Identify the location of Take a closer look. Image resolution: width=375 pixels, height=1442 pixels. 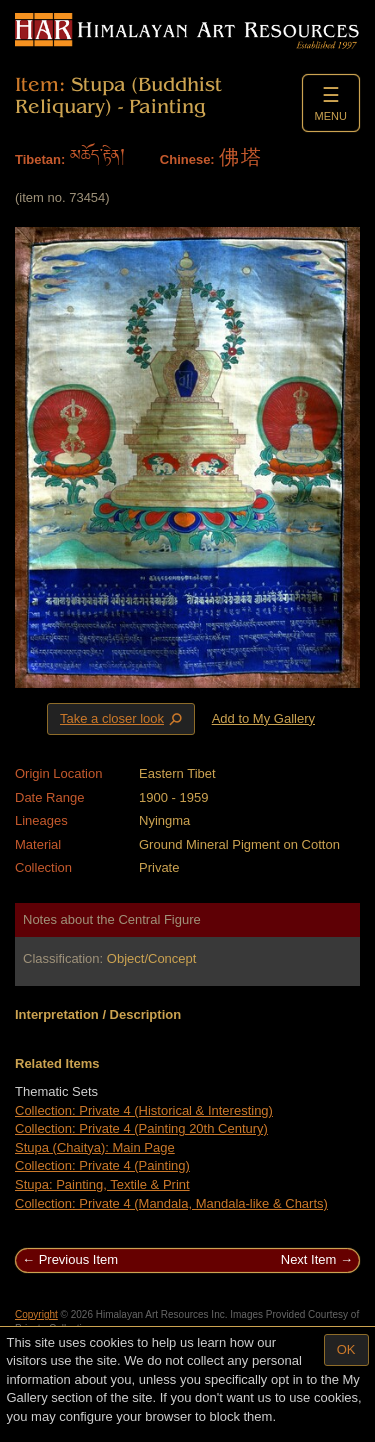
(123, 718).